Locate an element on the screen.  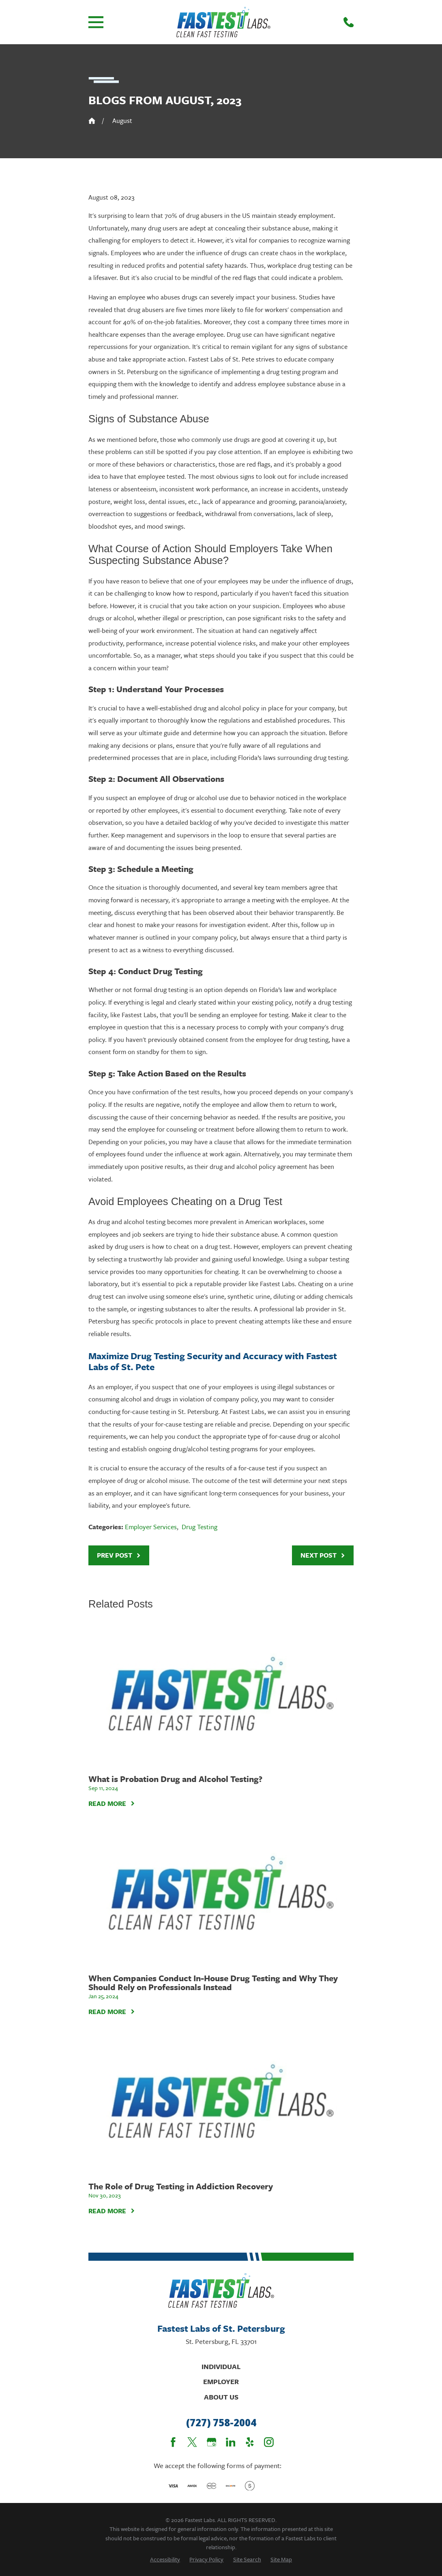
[Twitter] is located at coordinates (192, 2442).